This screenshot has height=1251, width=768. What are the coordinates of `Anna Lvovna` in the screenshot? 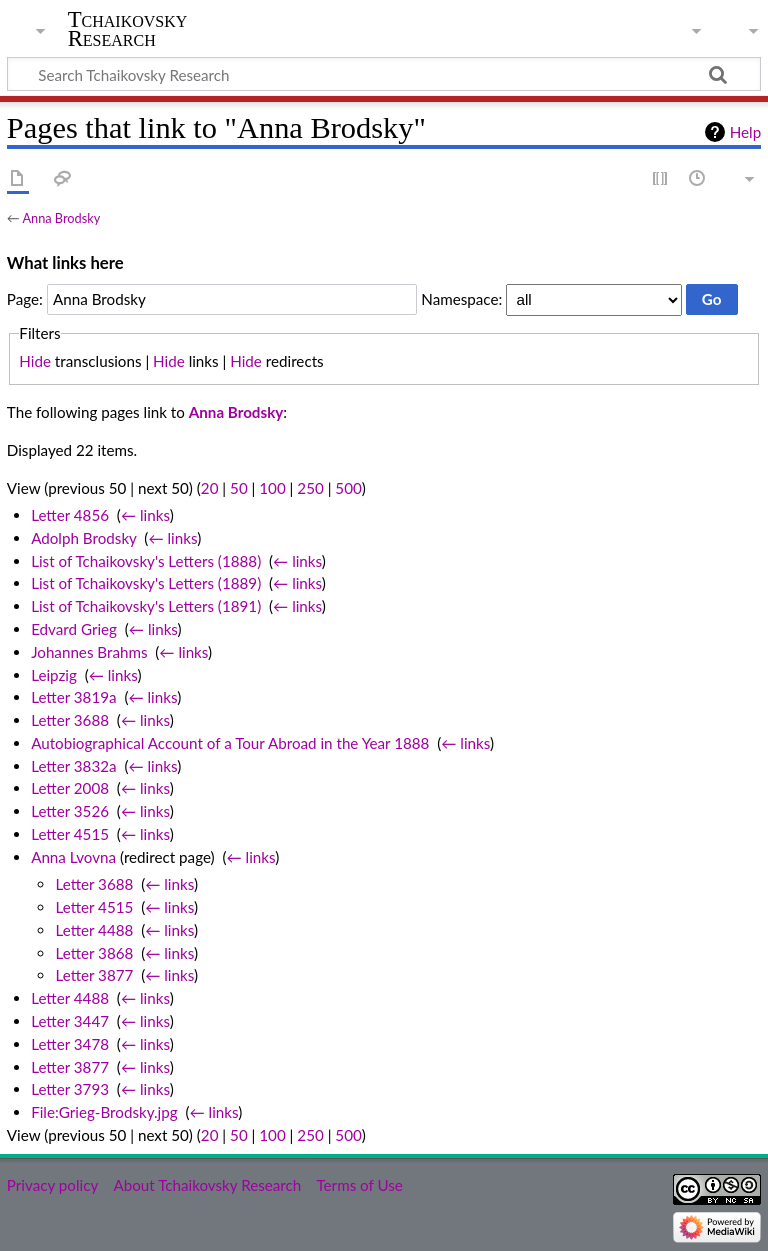 It's located at (73, 857).